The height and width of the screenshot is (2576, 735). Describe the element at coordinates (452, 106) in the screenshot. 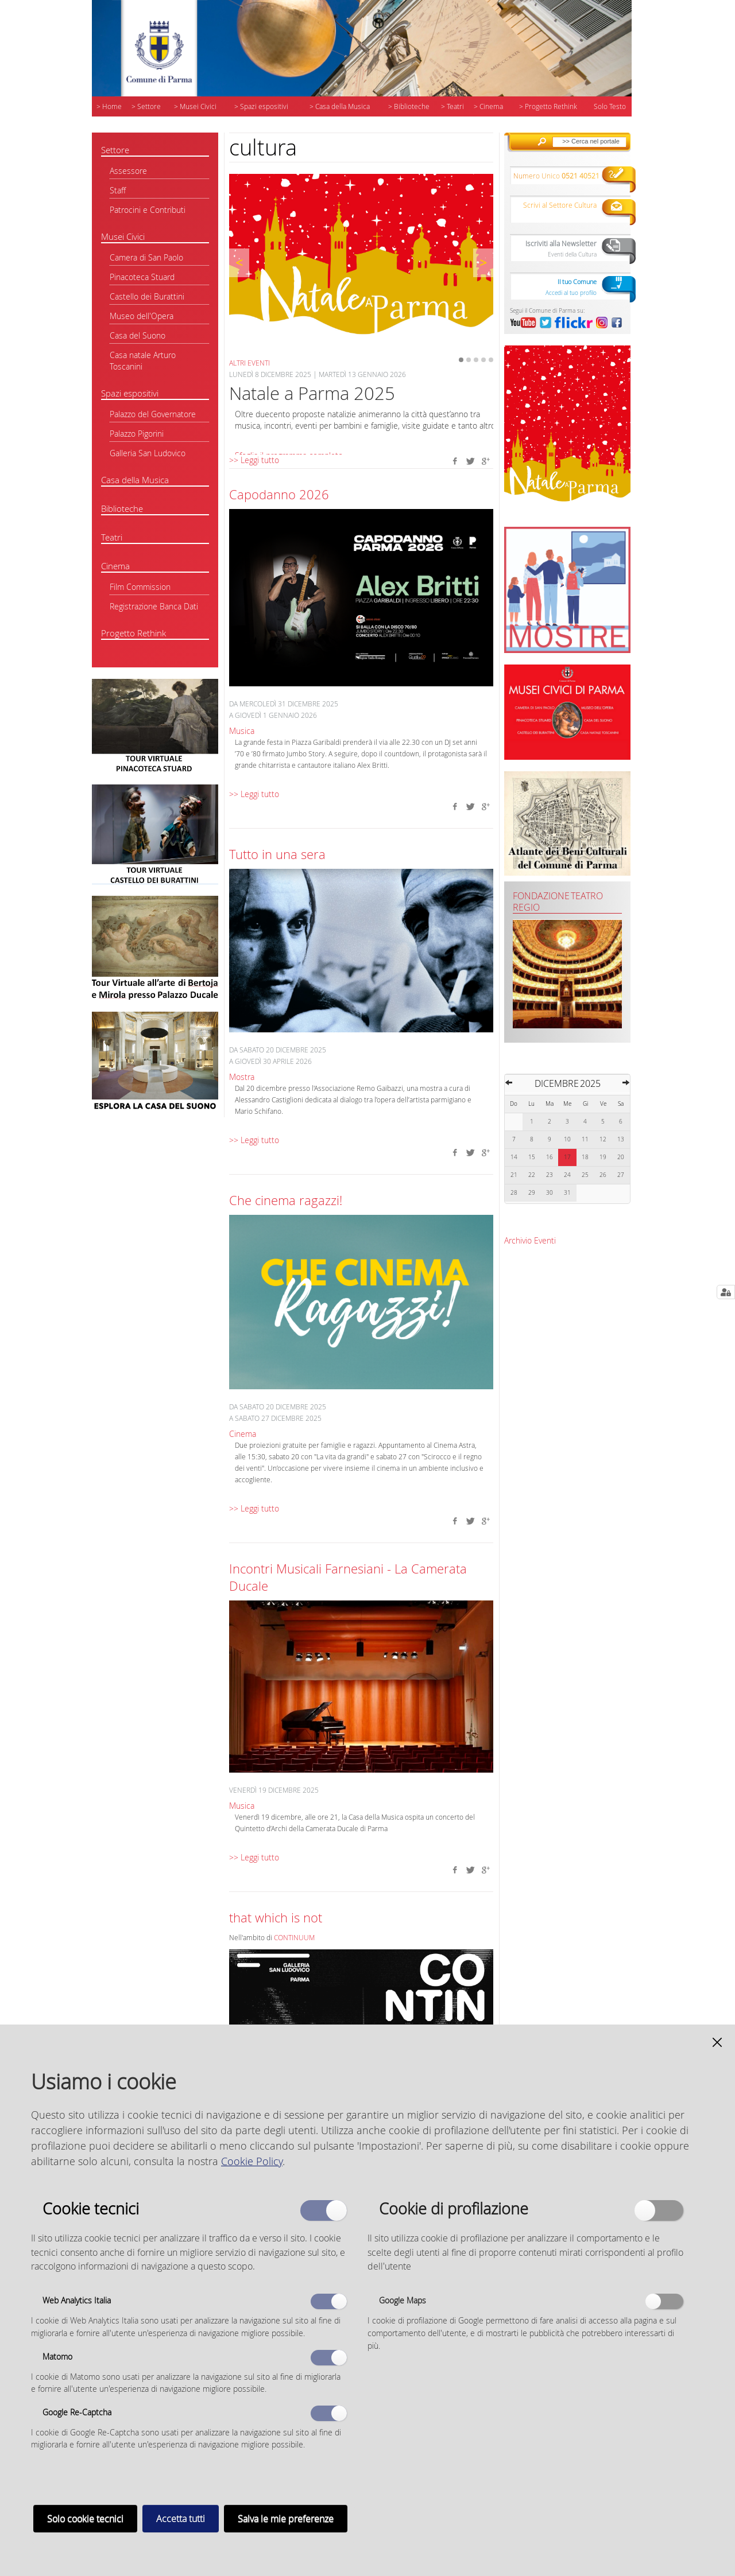

I see `> Teatri` at that location.